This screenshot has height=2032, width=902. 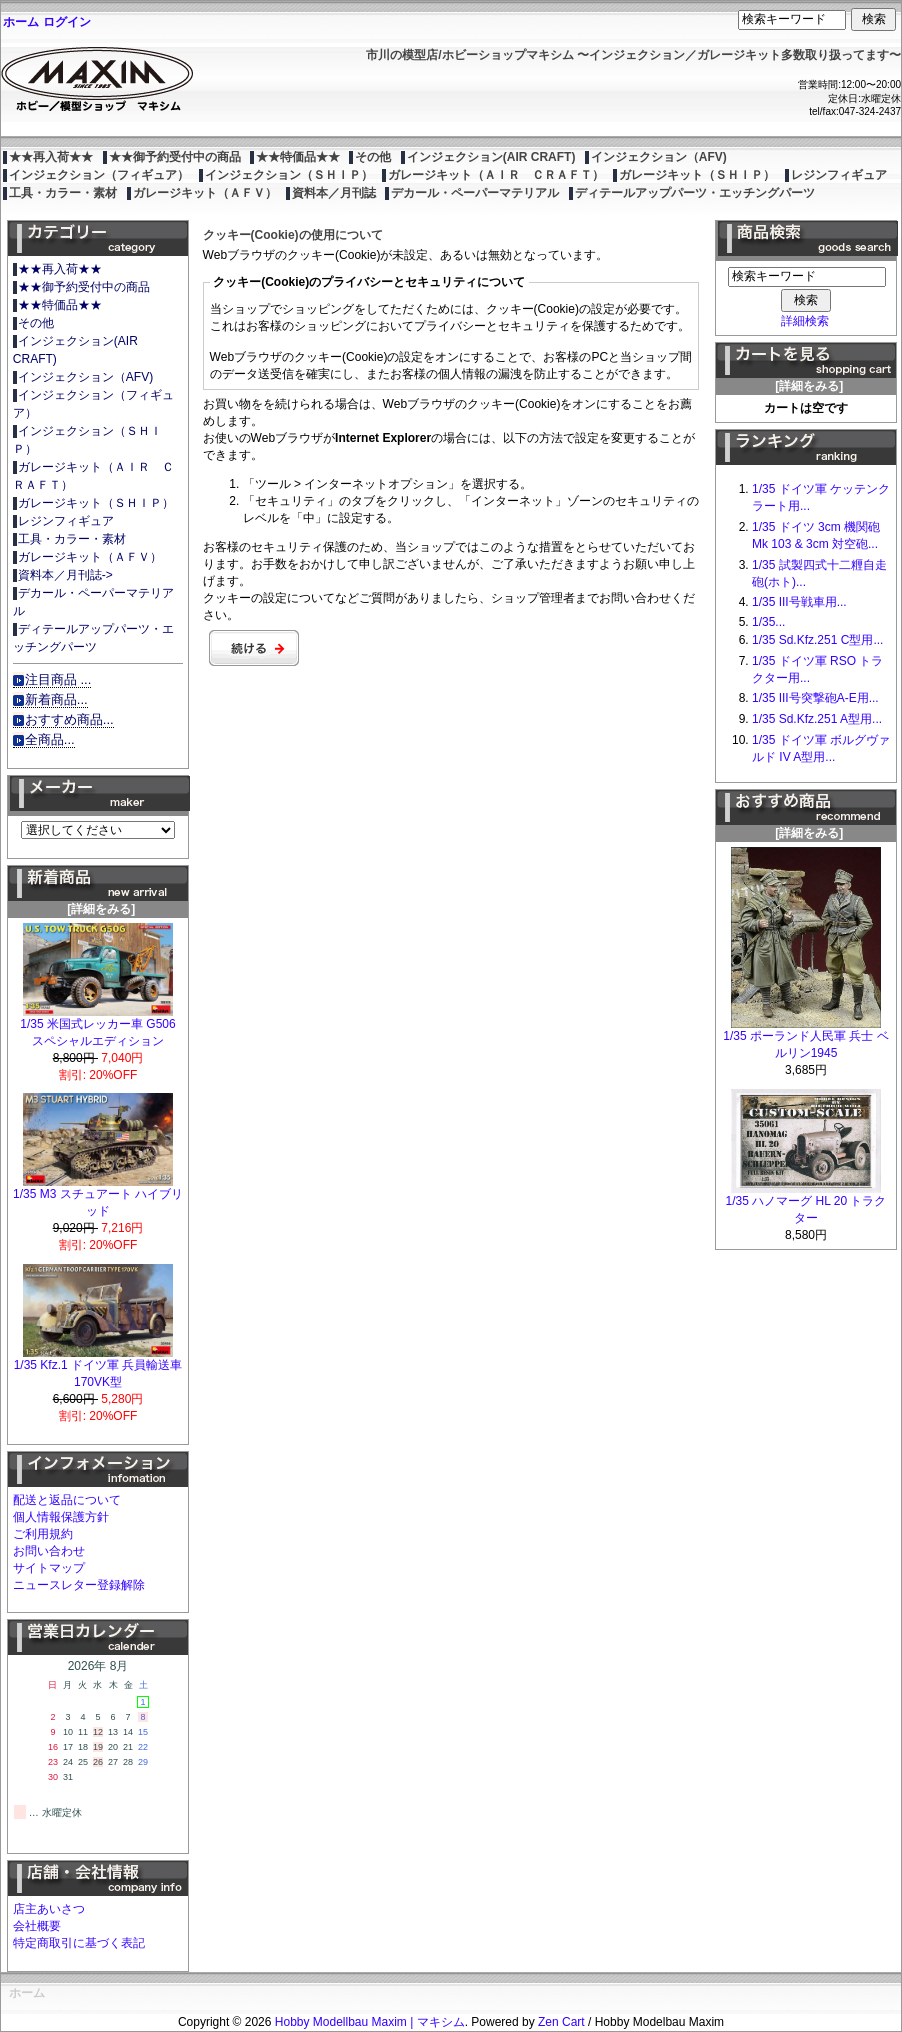 I want to click on 資料本／月刊誌->, so click(x=65, y=575).